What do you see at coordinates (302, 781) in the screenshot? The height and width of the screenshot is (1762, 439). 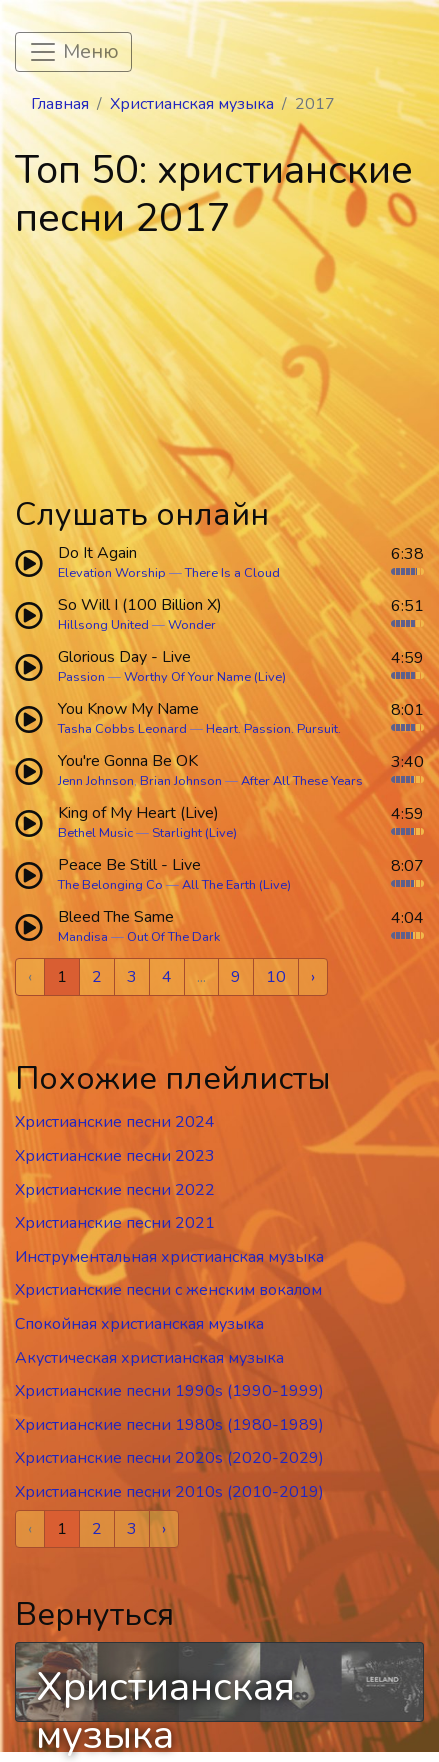 I see `After All These Years` at bounding box center [302, 781].